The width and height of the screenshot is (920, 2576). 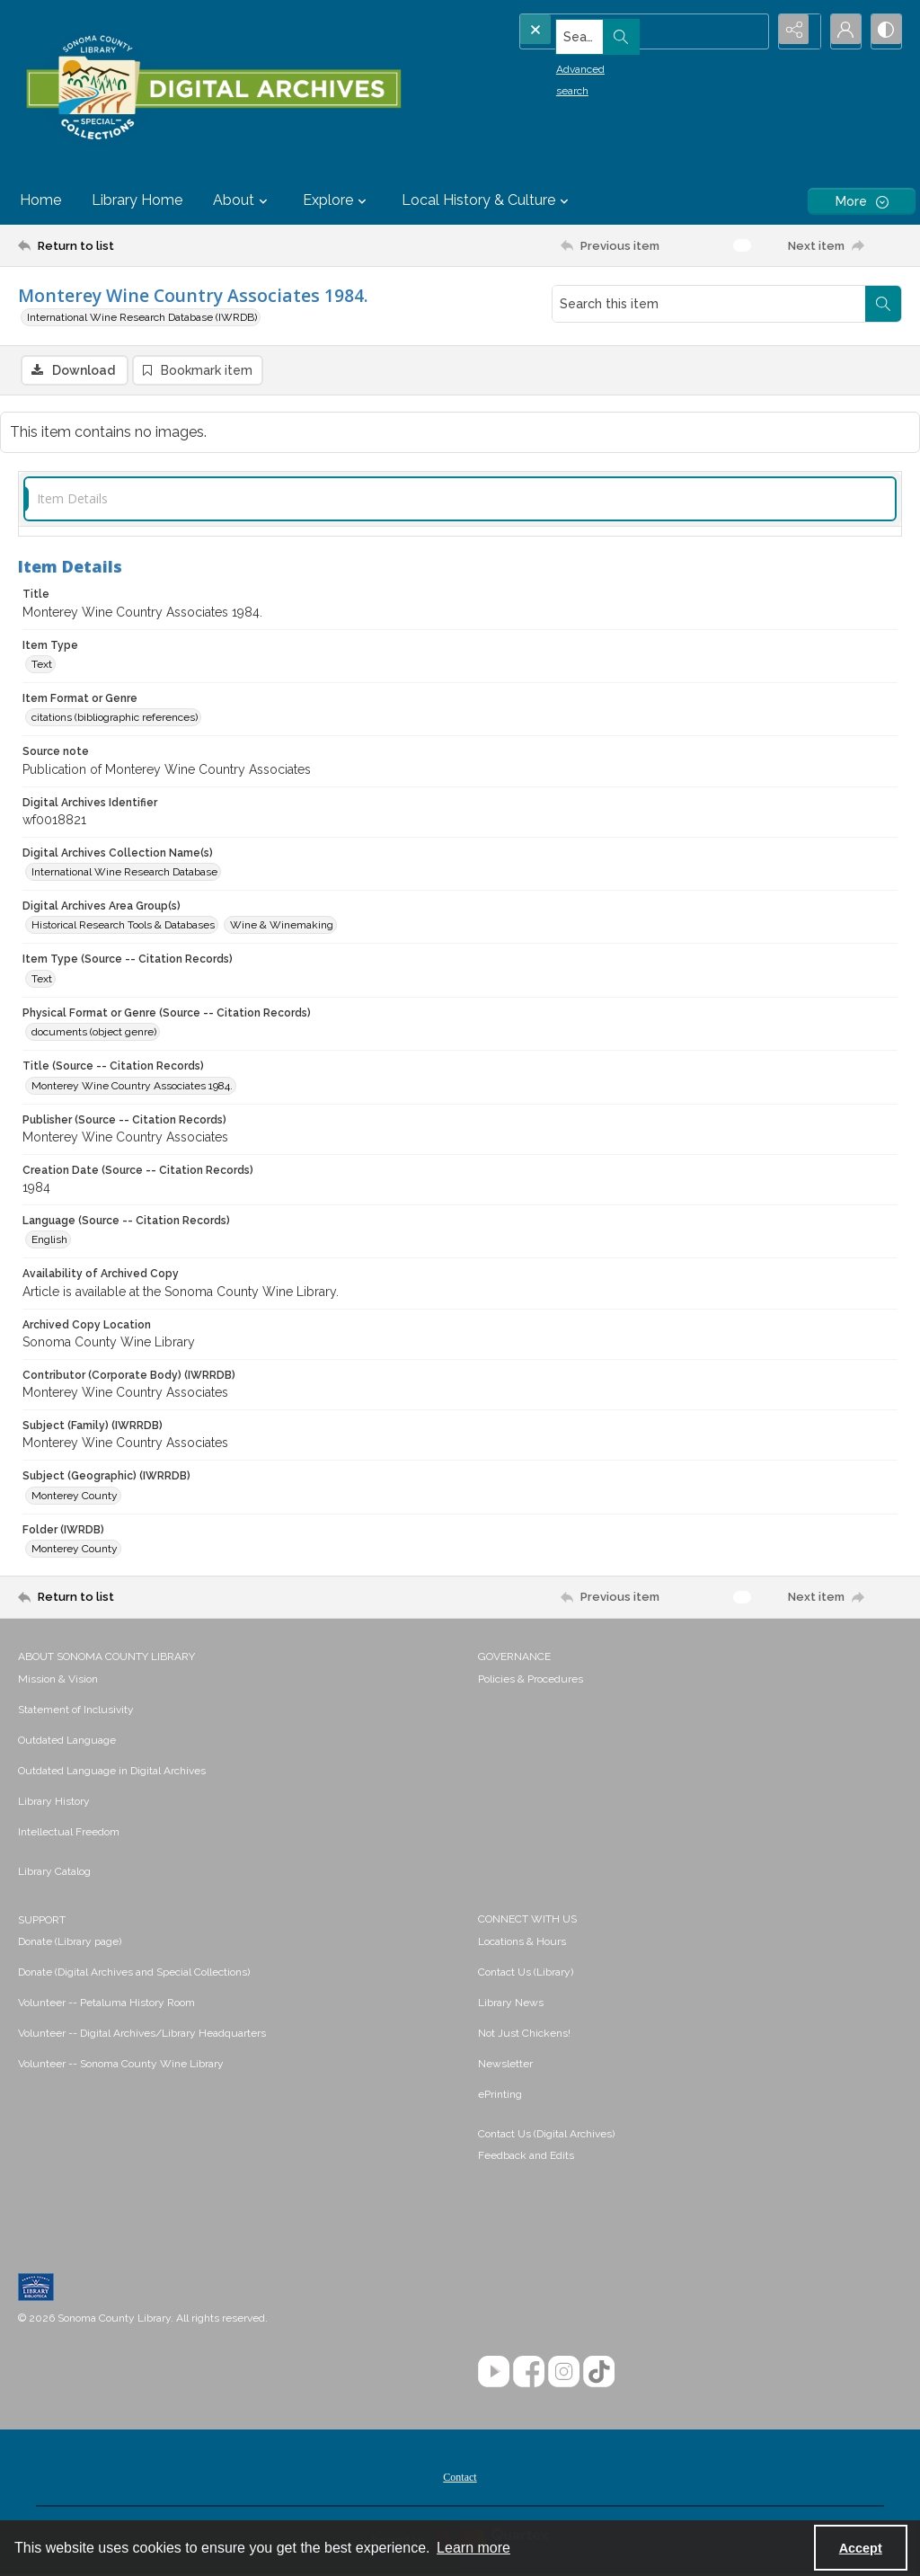 What do you see at coordinates (487, 200) in the screenshot?
I see `Local History & Culture [button]` at bounding box center [487, 200].